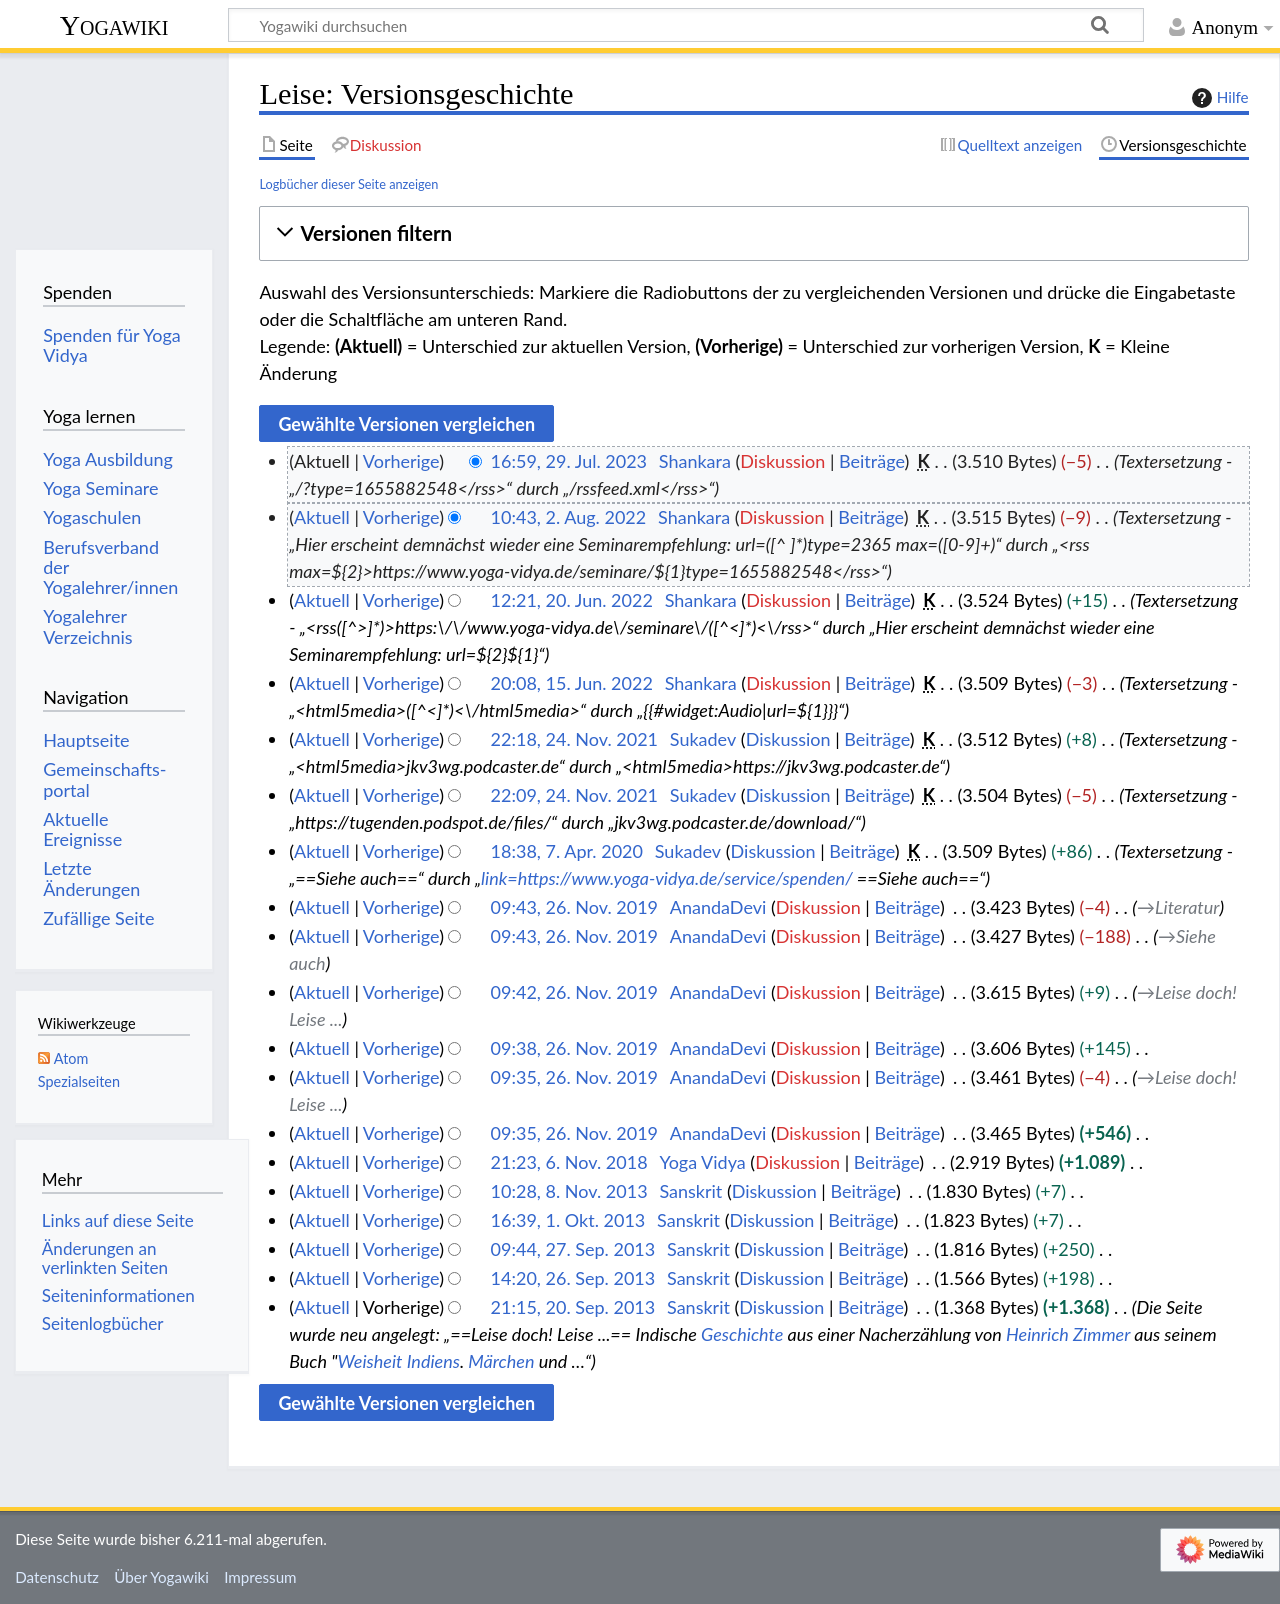 Image resolution: width=1280 pixels, height=1604 pixels. What do you see at coordinates (161, 1577) in the screenshot?
I see `Über Yogawiki` at bounding box center [161, 1577].